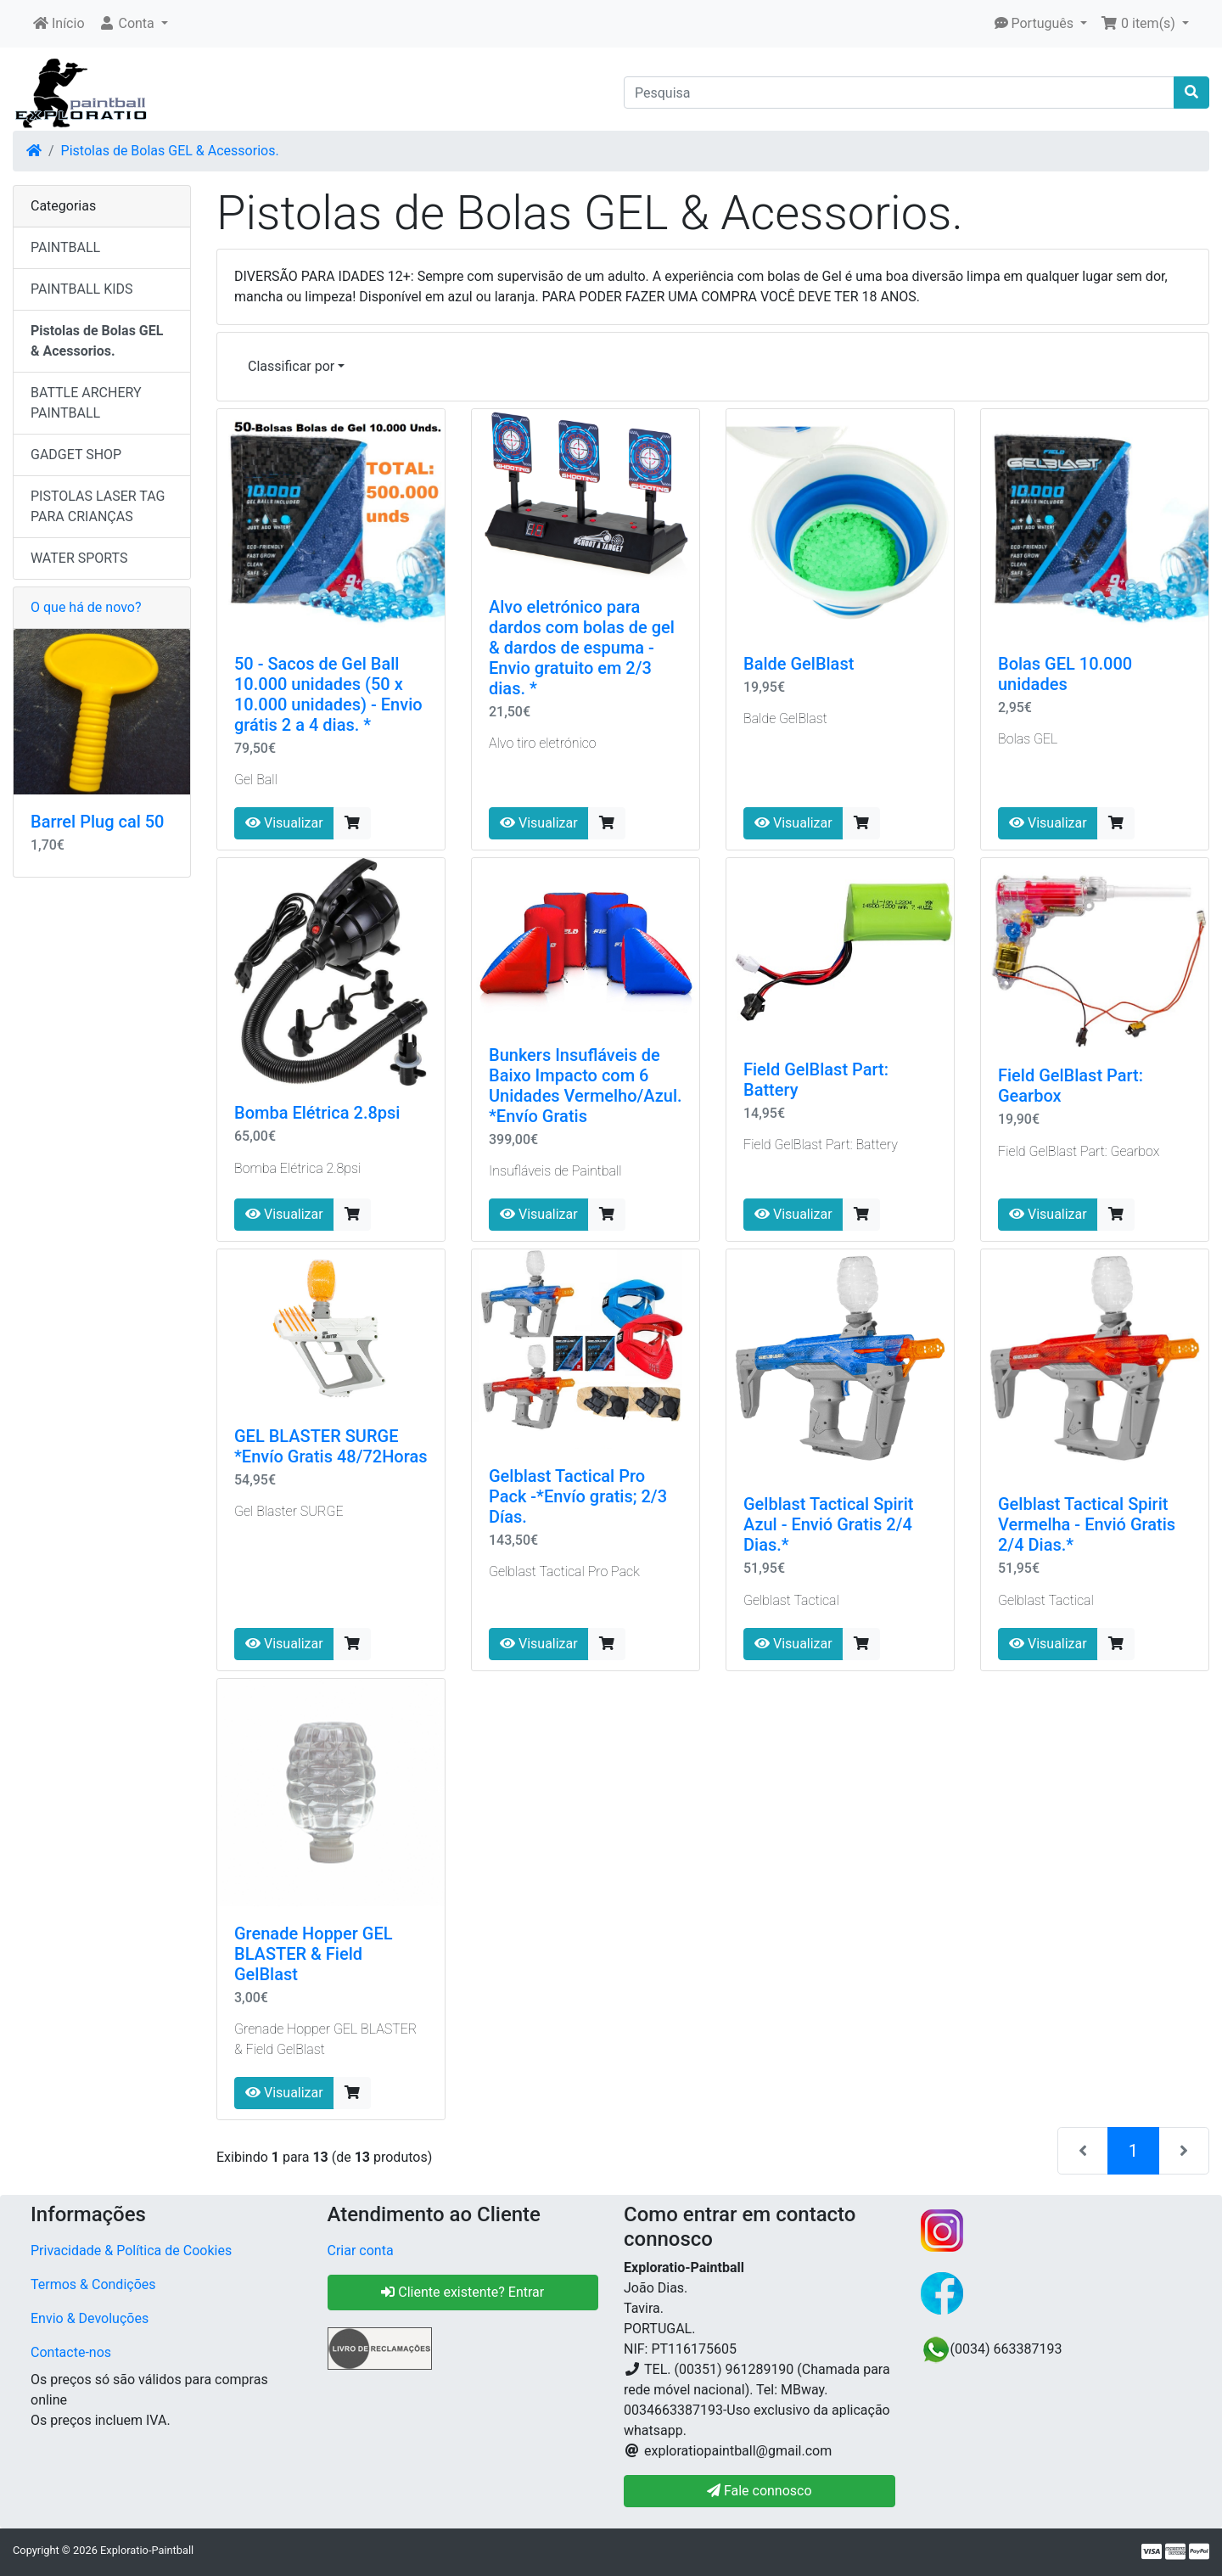 This screenshot has height=2576, width=1222. I want to click on Privacidade & Política de Cookies, so click(131, 2250).